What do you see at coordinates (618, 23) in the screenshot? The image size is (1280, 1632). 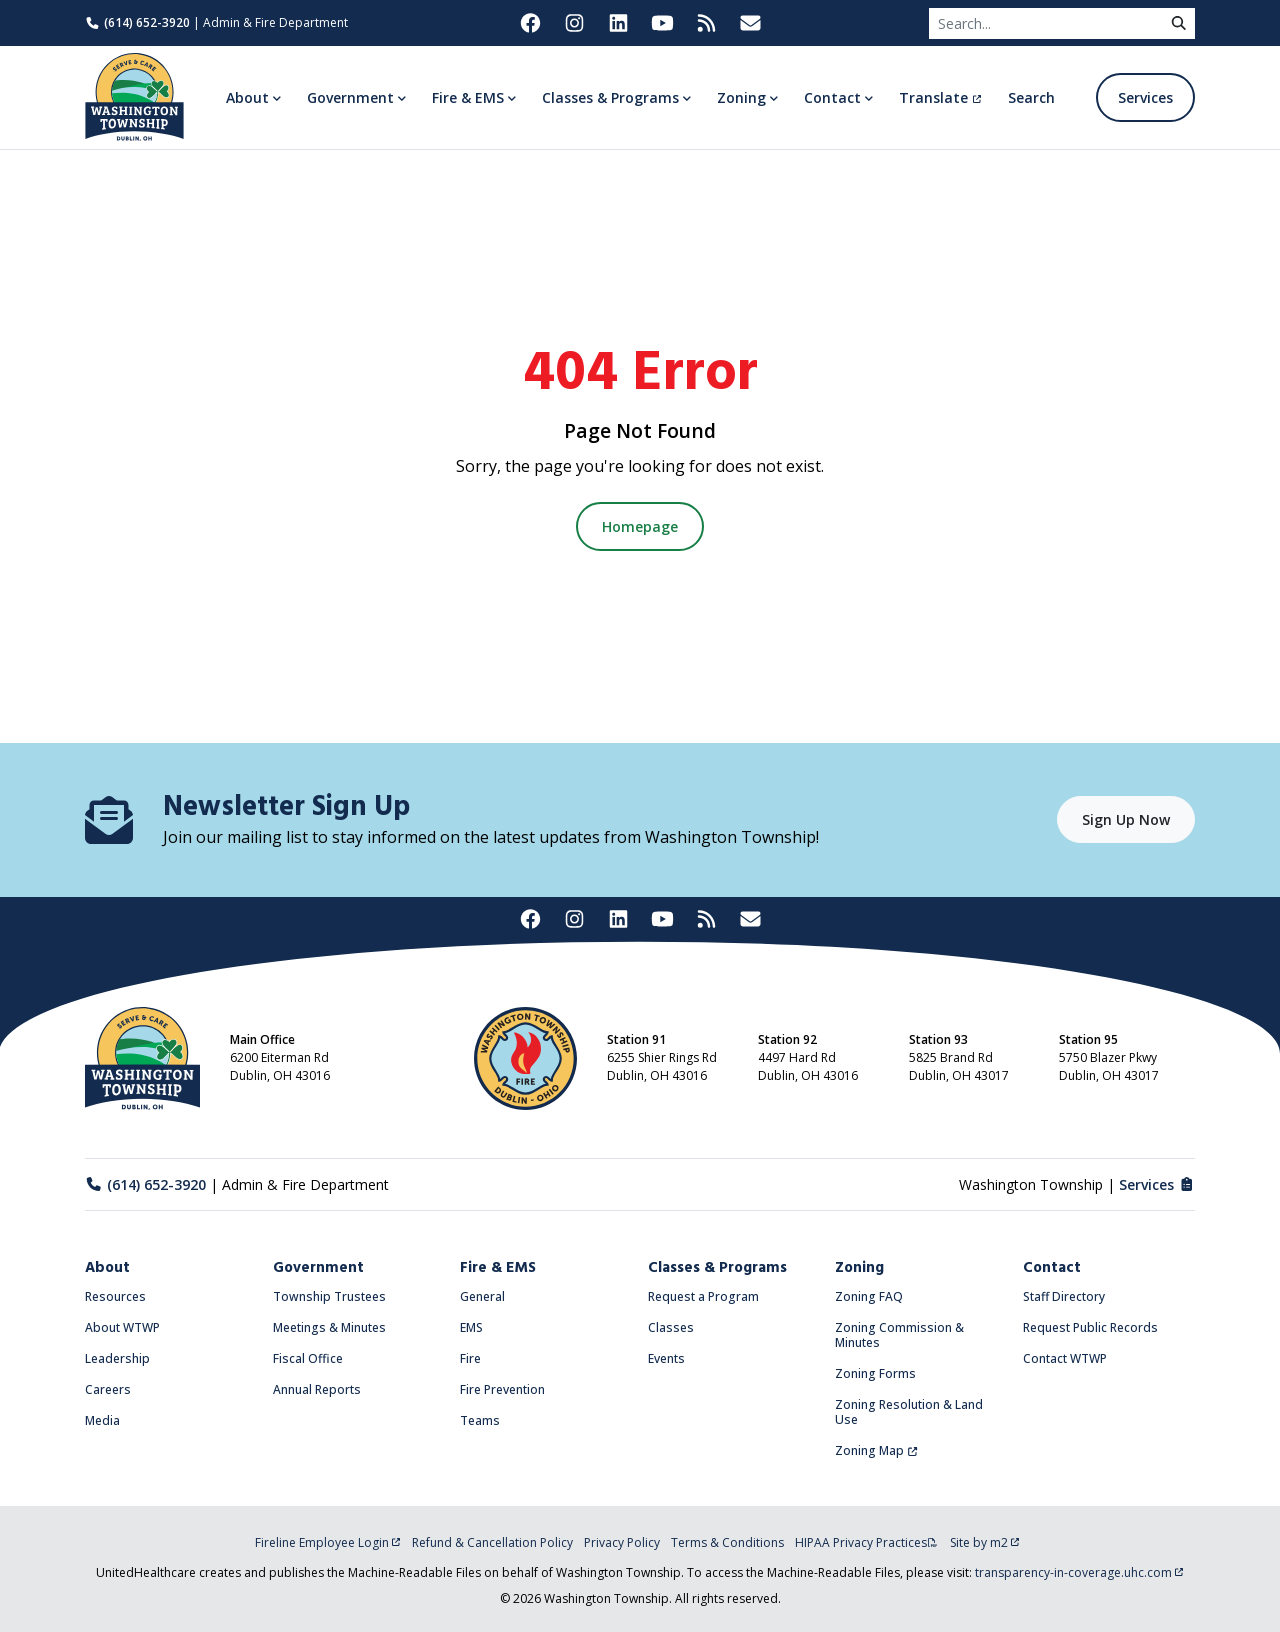 I see `[Washington Township on LinkedIn (opens in new tab)]` at bounding box center [618, 23].